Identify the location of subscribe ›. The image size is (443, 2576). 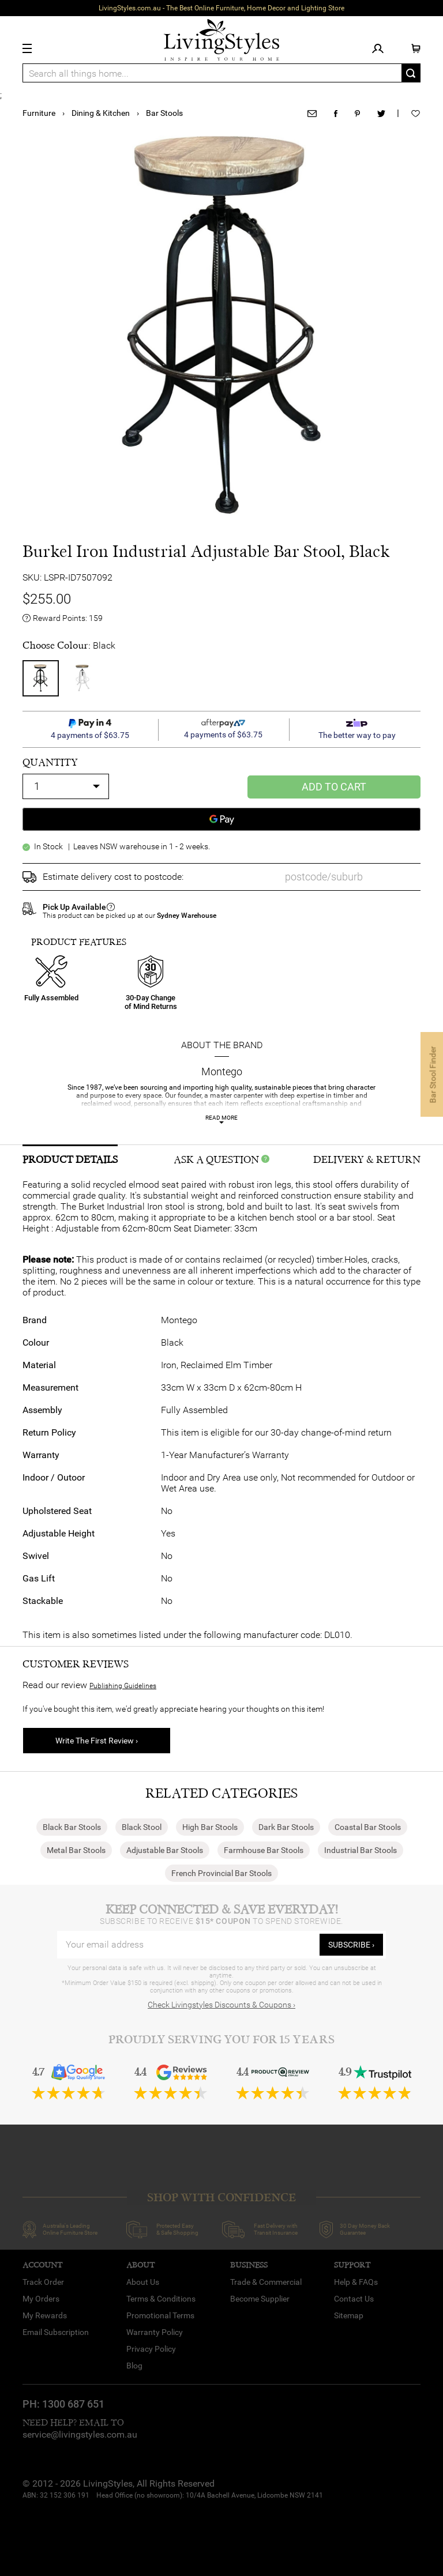
(351, 1944).